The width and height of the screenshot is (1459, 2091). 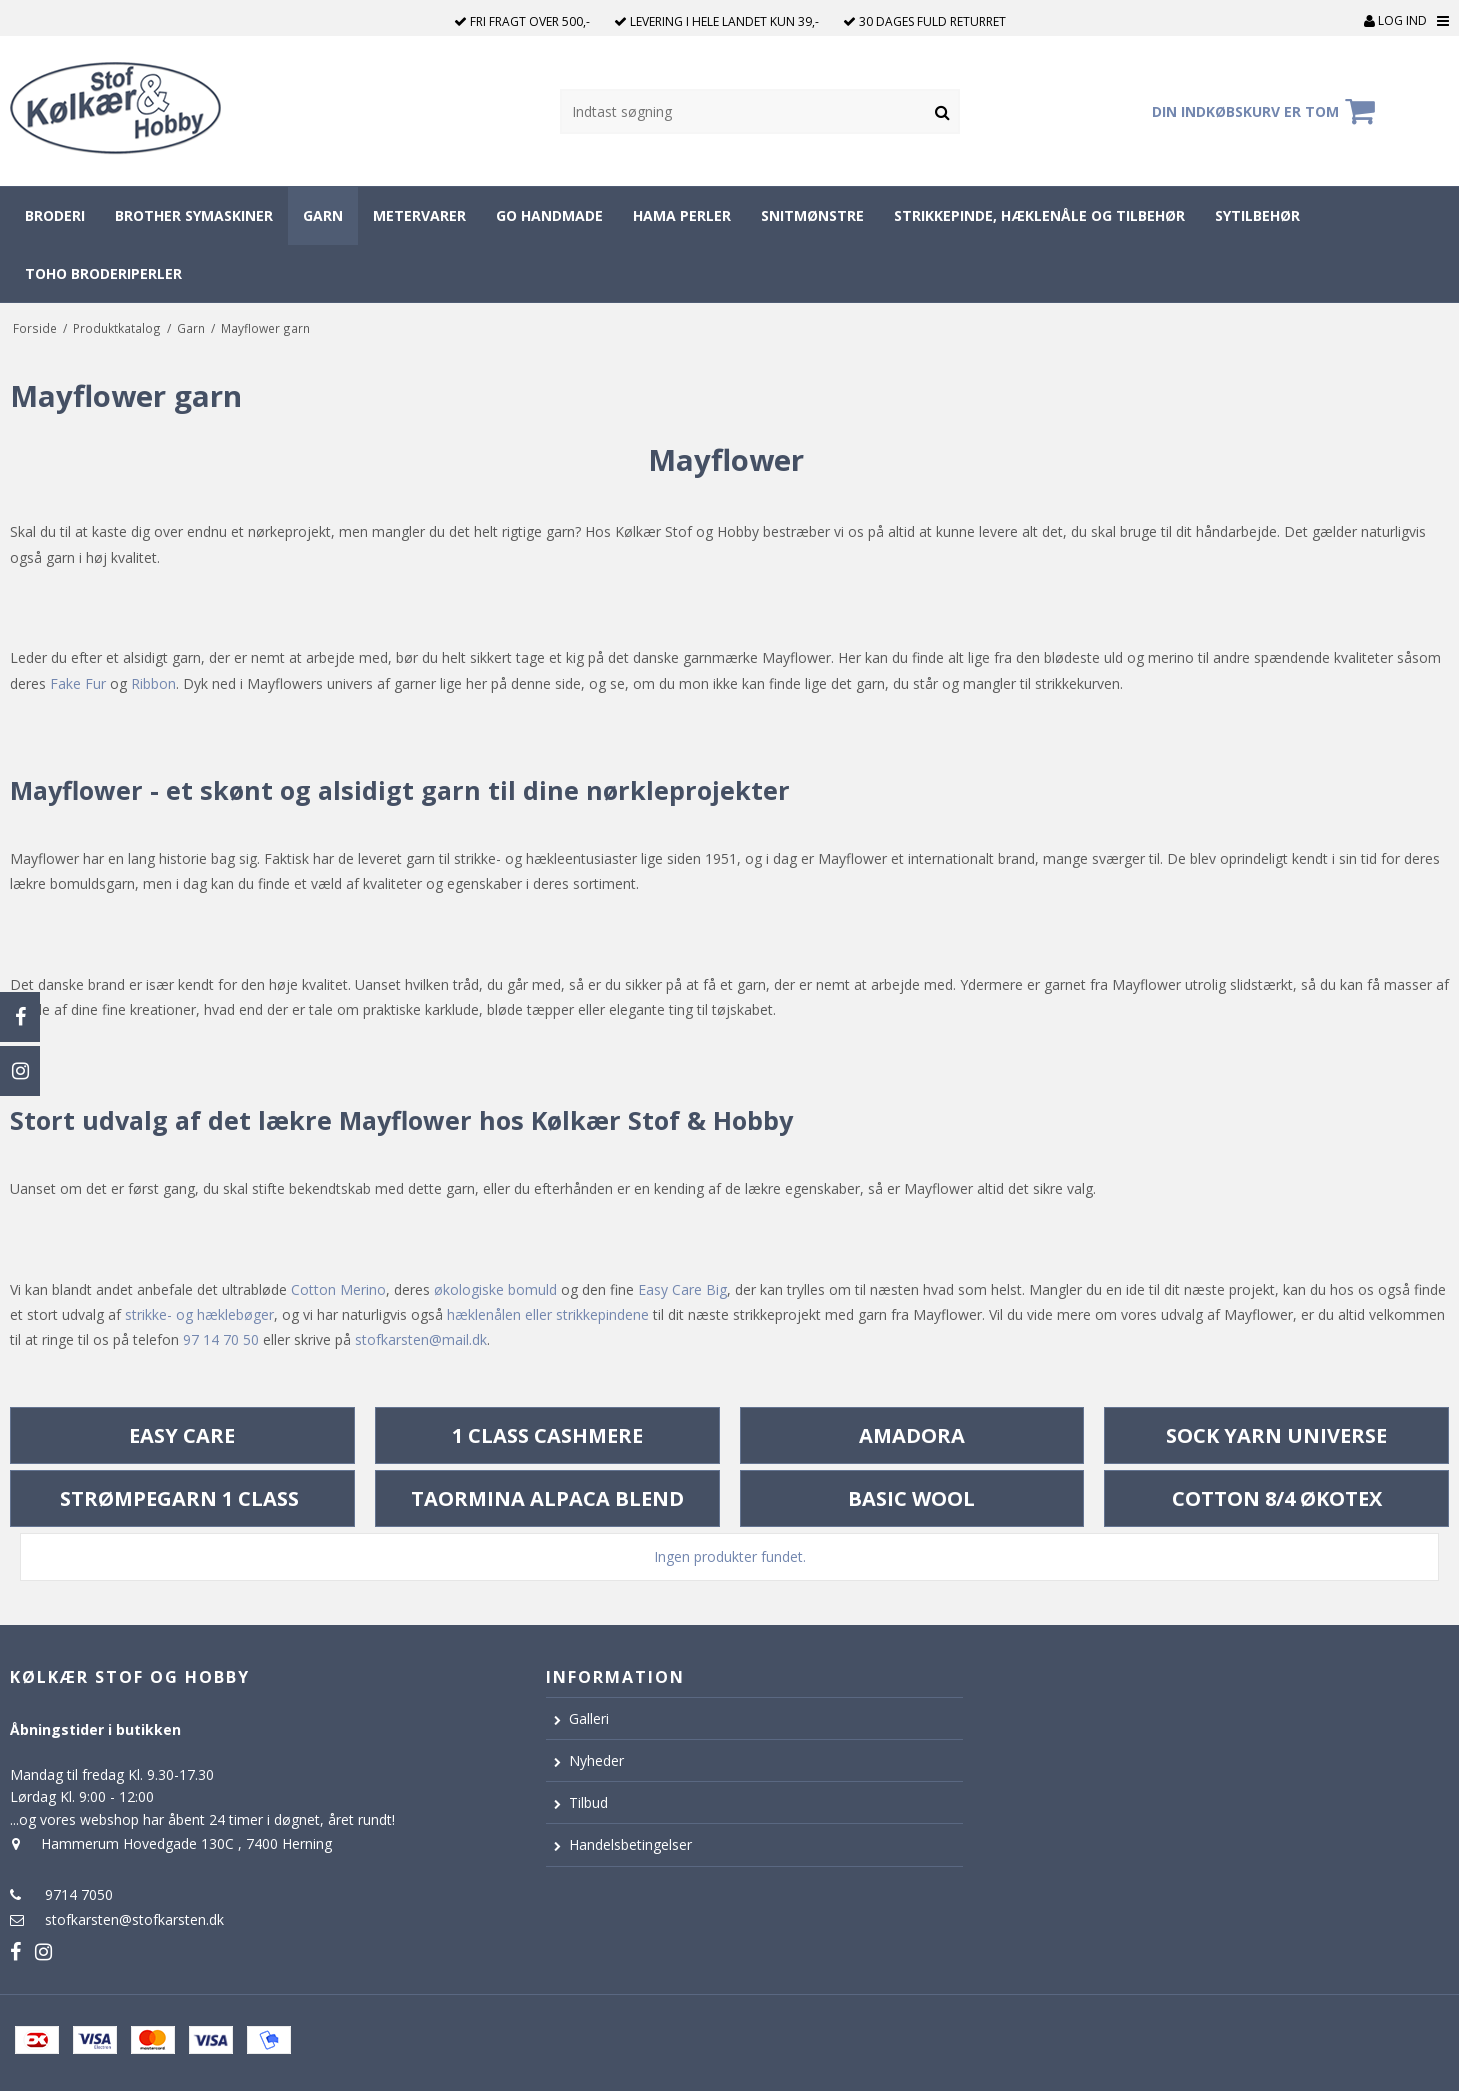 What do you see at coordinates (221, 1339) in the screenshot?
I see `97 14 70 50` at bounding box center [221, 1339].